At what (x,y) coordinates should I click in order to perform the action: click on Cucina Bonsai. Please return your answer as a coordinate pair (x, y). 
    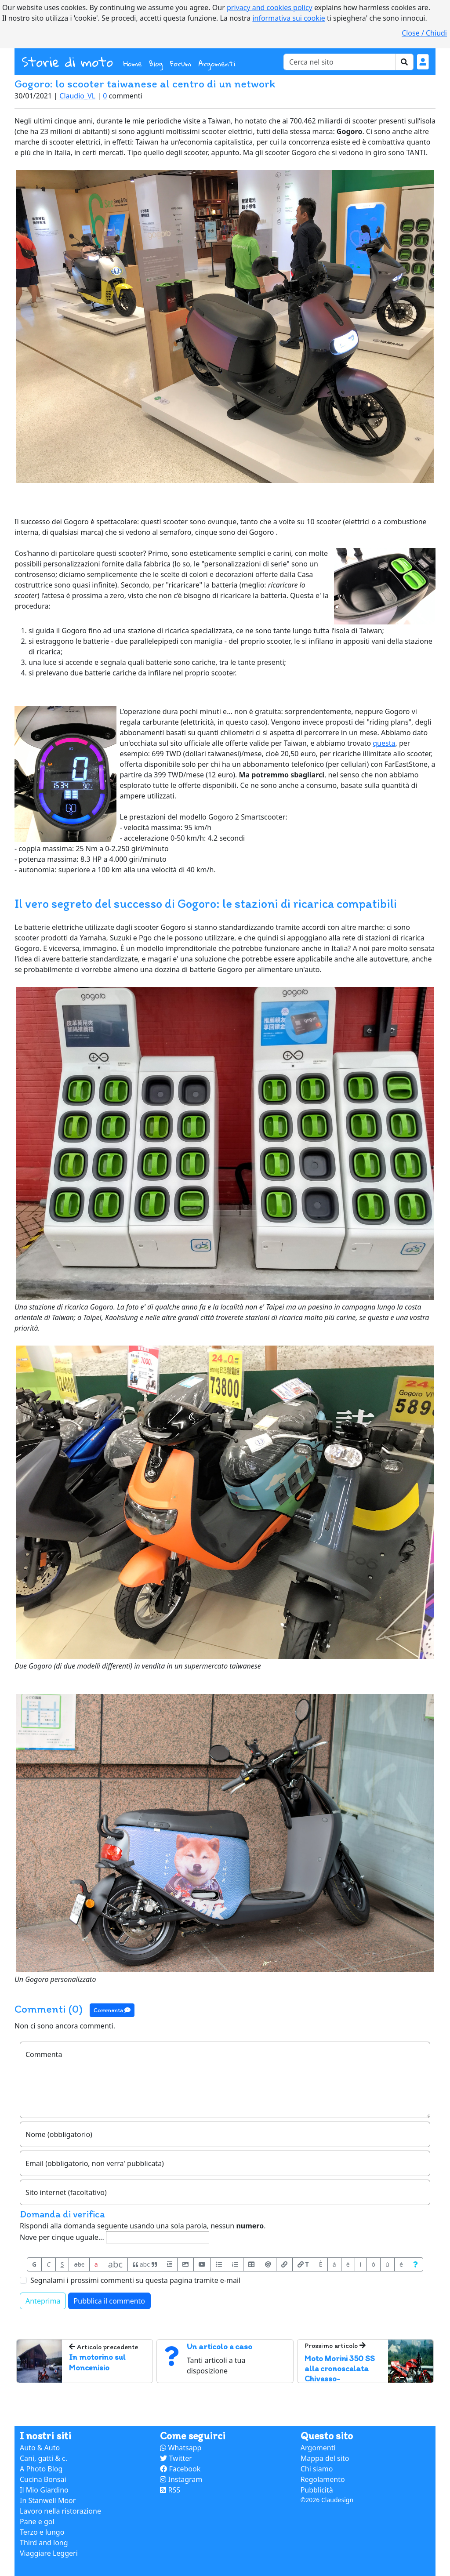
    Looking at the image, I should click on (43, 2479).